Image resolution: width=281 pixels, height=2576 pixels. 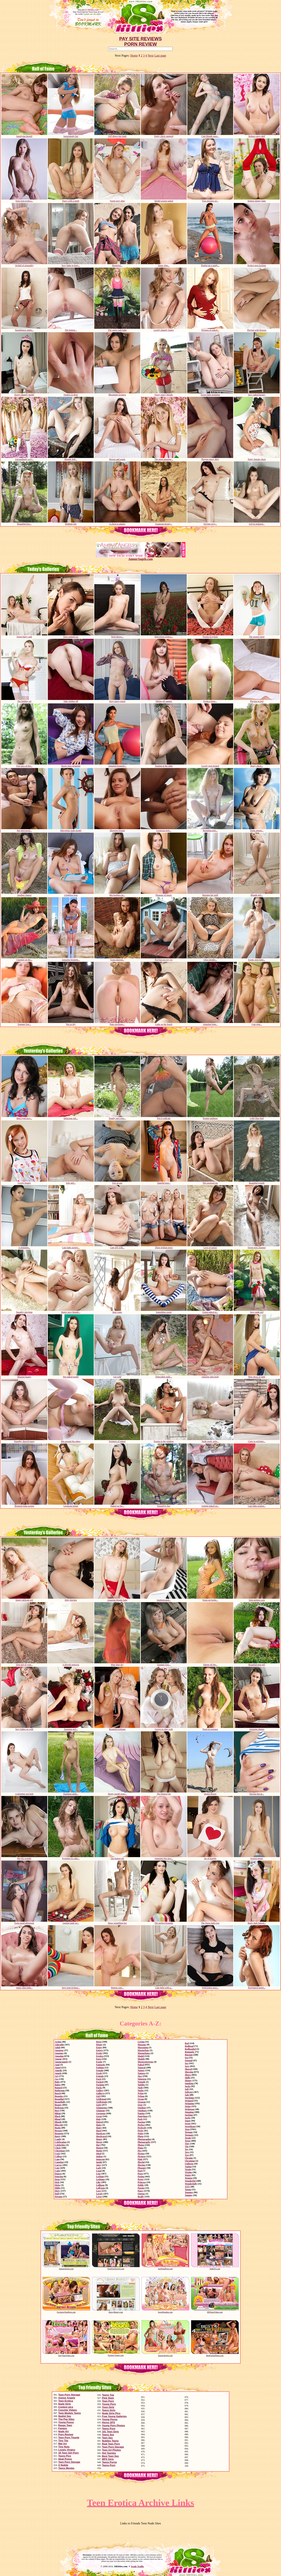 What do you see at coordinates (164, 764) in the screenshot?
I see `Teasing at the table` at bounding box center [164, 764].